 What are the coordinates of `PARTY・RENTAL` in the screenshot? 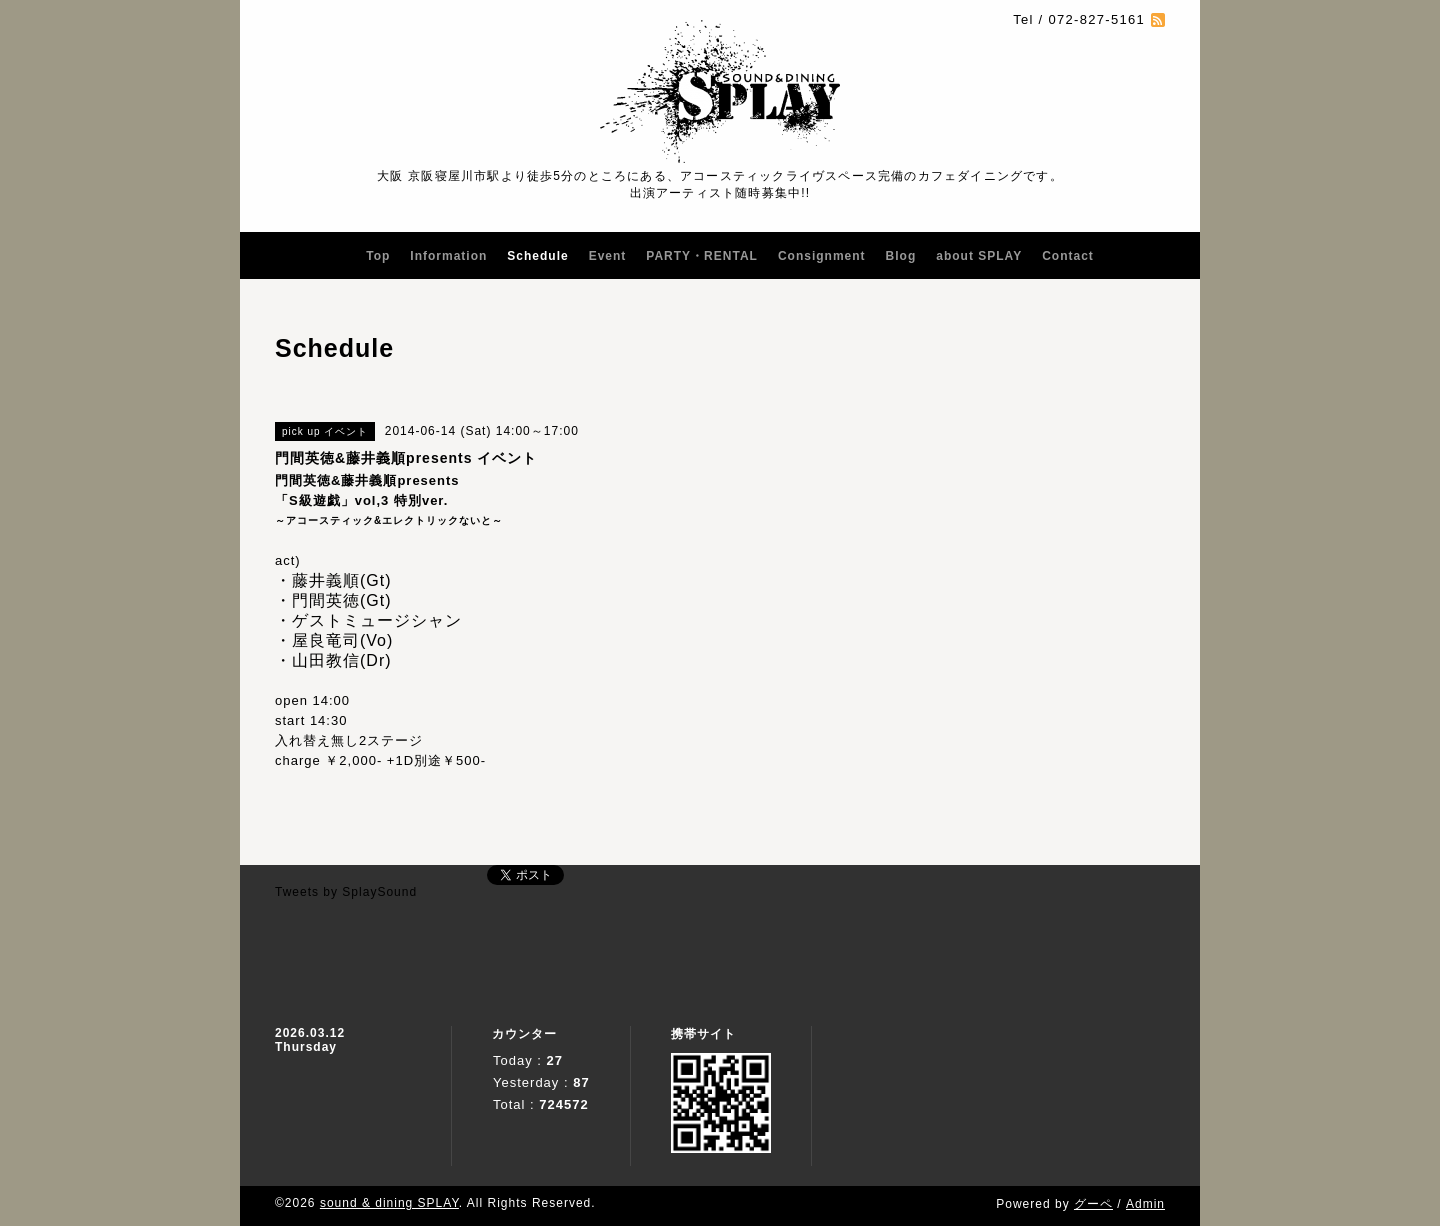 It's located at (702, 256).